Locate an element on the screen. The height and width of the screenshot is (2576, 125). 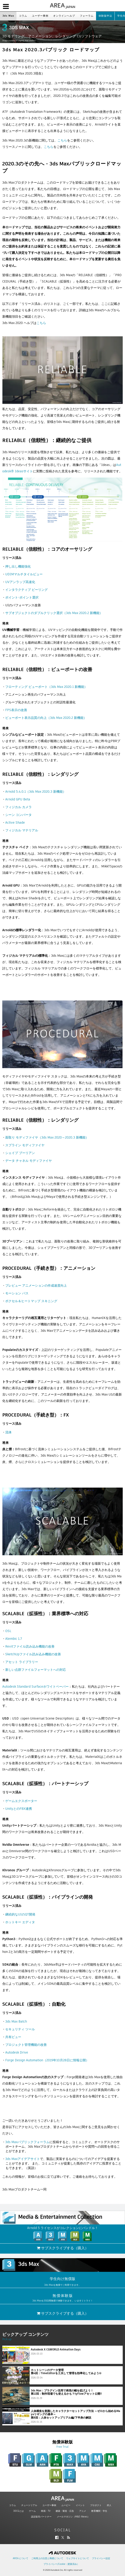
3ds Max Batch is located at coordinates (16, 2021).